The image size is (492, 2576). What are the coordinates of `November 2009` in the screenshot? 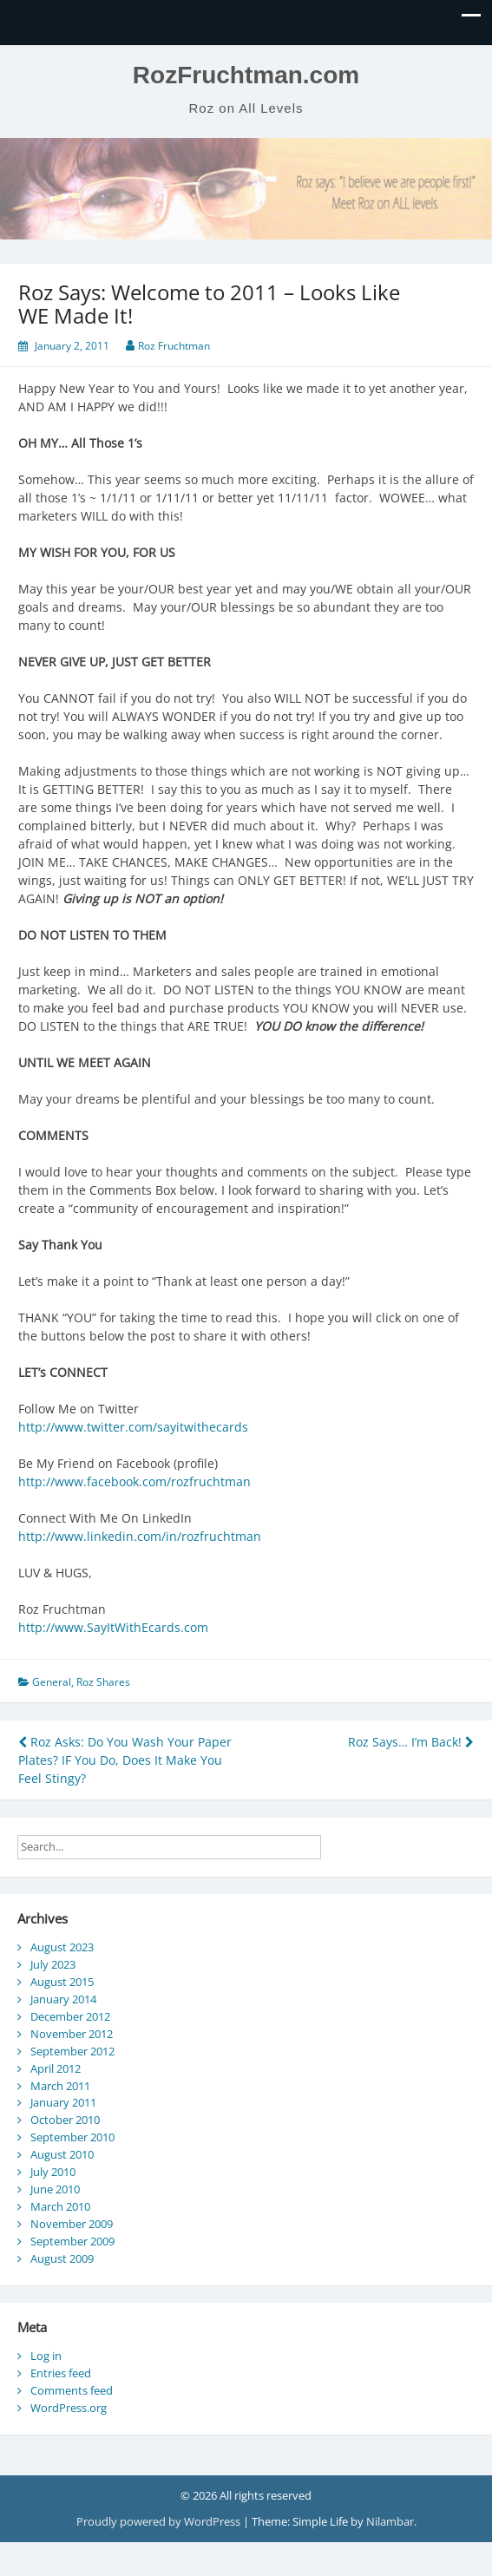 It's located at (71, 2224).